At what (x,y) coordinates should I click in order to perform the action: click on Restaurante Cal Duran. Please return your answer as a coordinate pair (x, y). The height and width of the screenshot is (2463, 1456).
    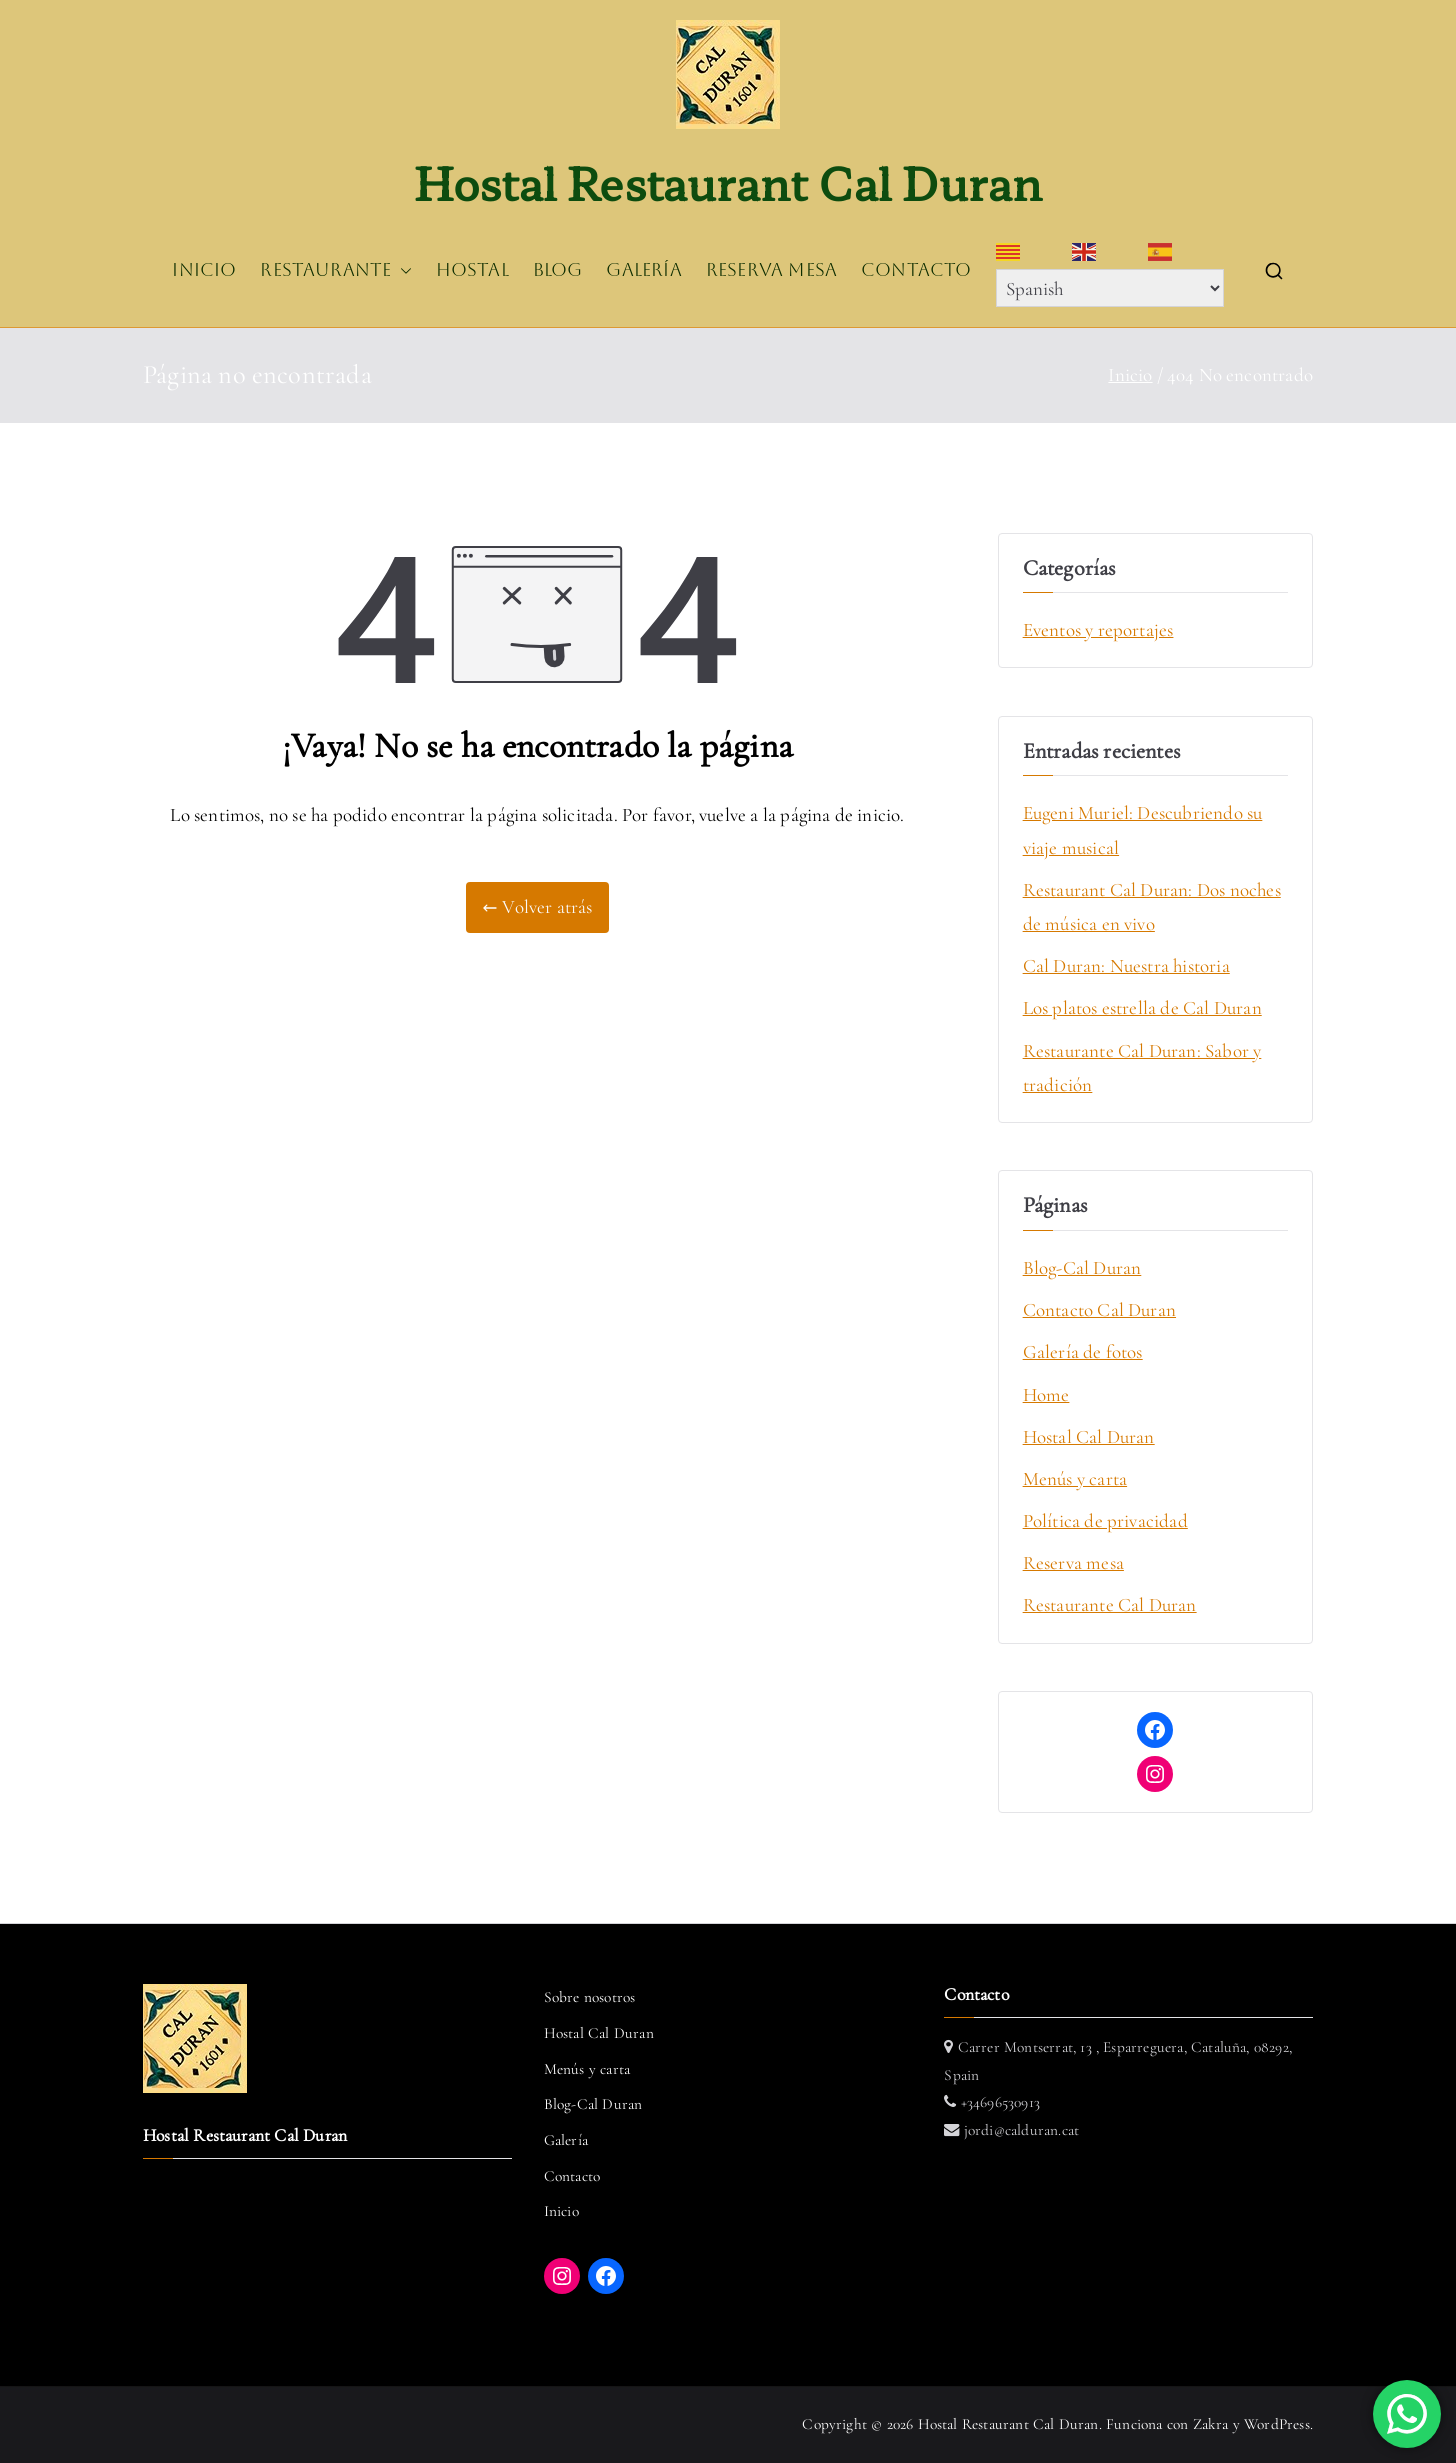
    Looking at the image, I should click on (1110, 1604).